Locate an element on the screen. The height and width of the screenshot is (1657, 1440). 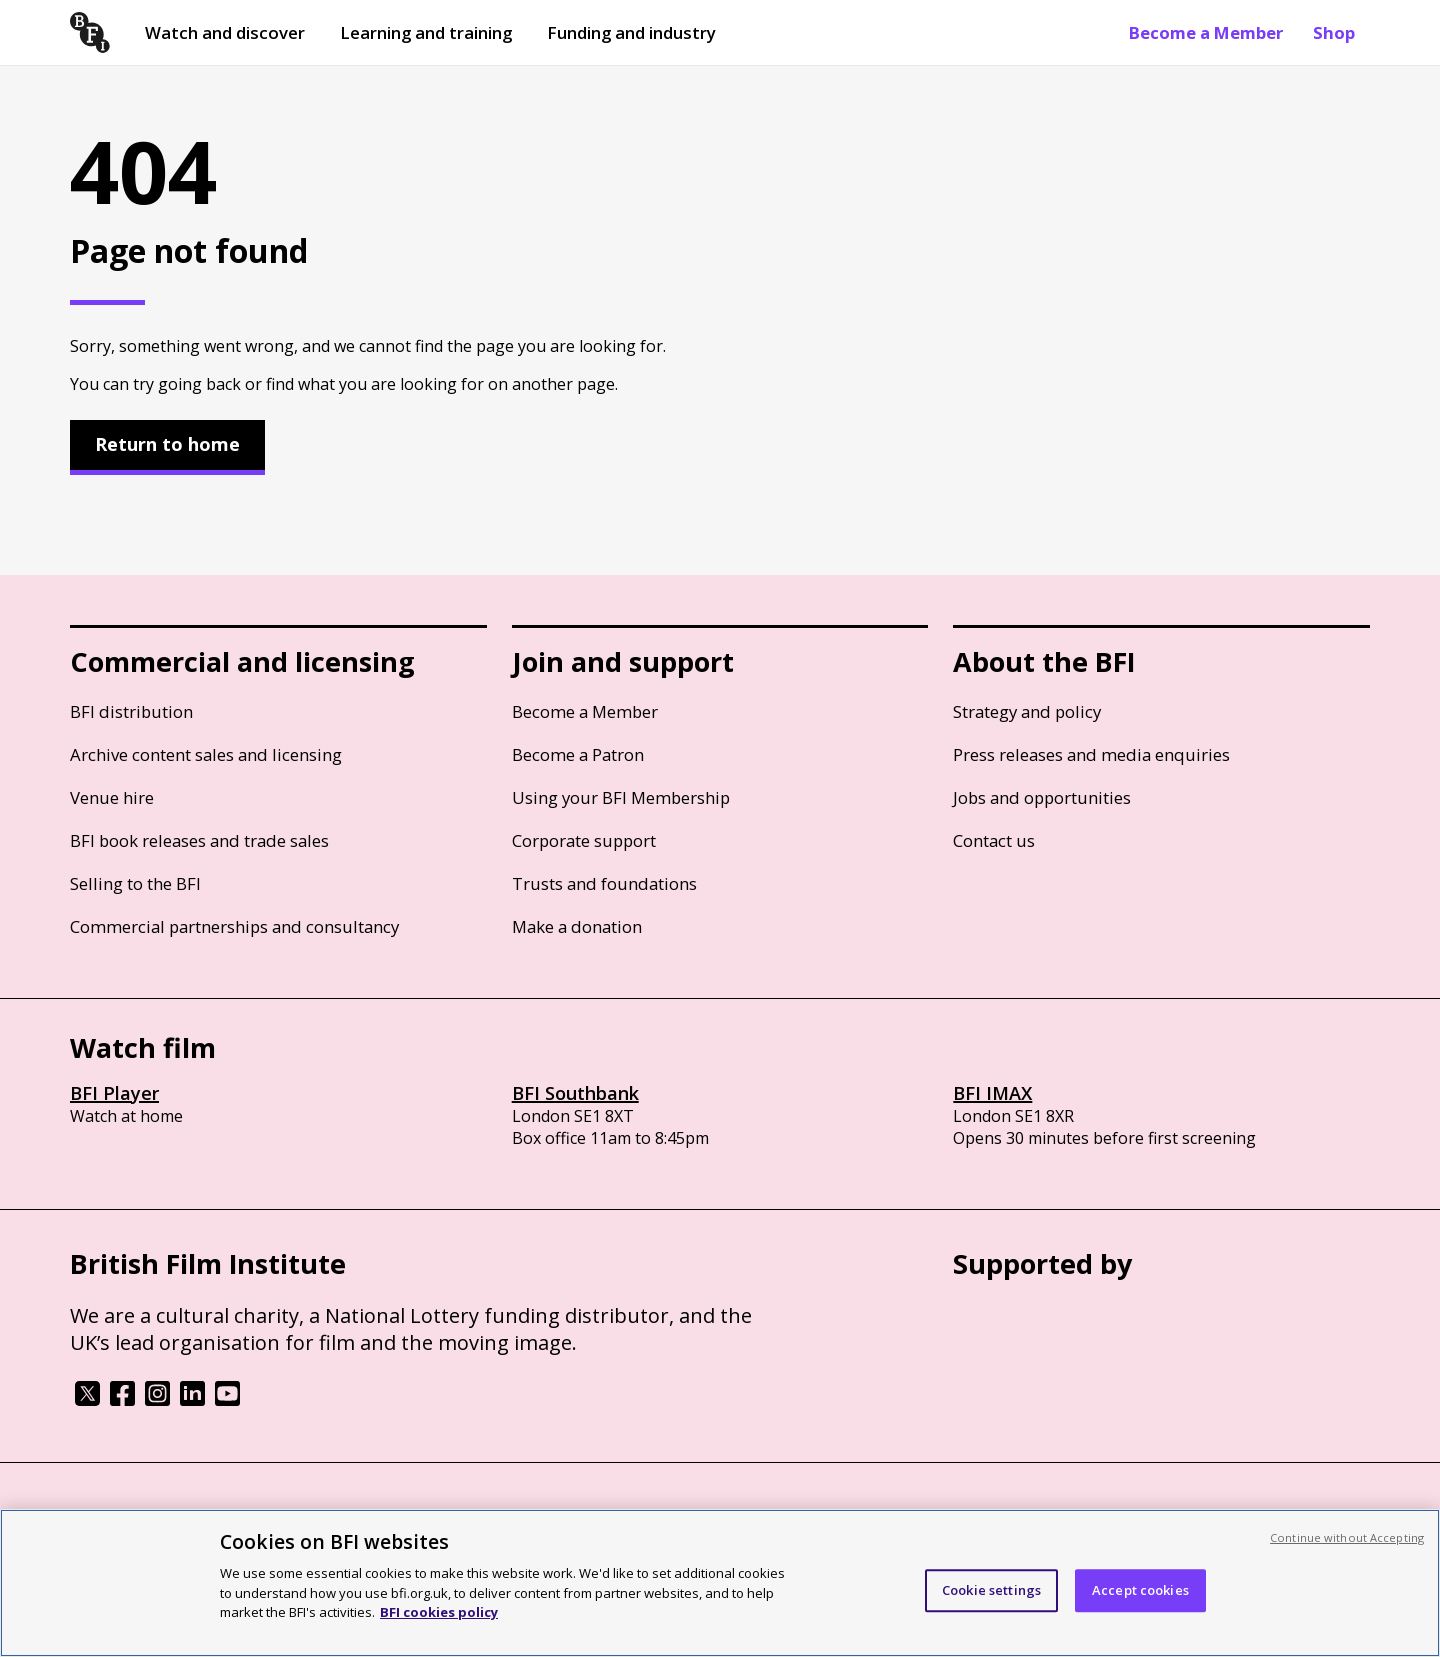
Learning and training is located at coordinates (426, 32).